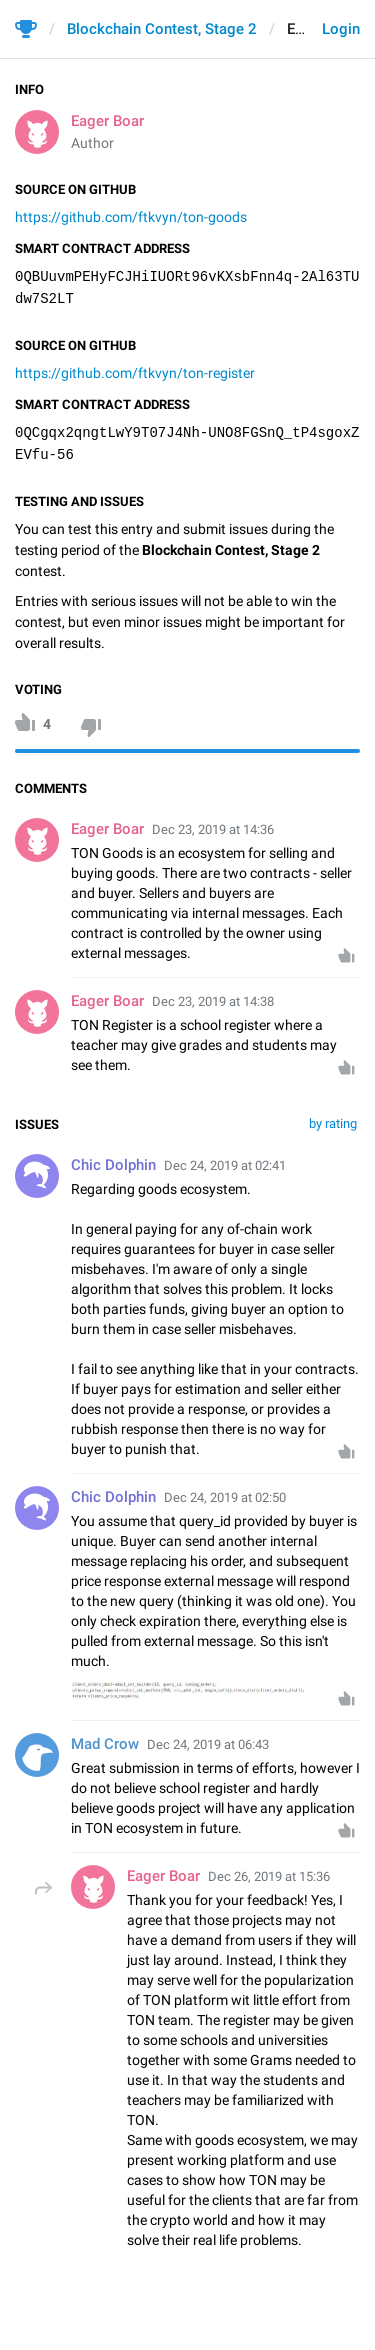 This screenshot has width=375, height=2350. What do you see at coordinates (208, 1744) in the screenshot?
I see `Dec 24, 2019 at 06:43` at bounding box center [208, 1744].